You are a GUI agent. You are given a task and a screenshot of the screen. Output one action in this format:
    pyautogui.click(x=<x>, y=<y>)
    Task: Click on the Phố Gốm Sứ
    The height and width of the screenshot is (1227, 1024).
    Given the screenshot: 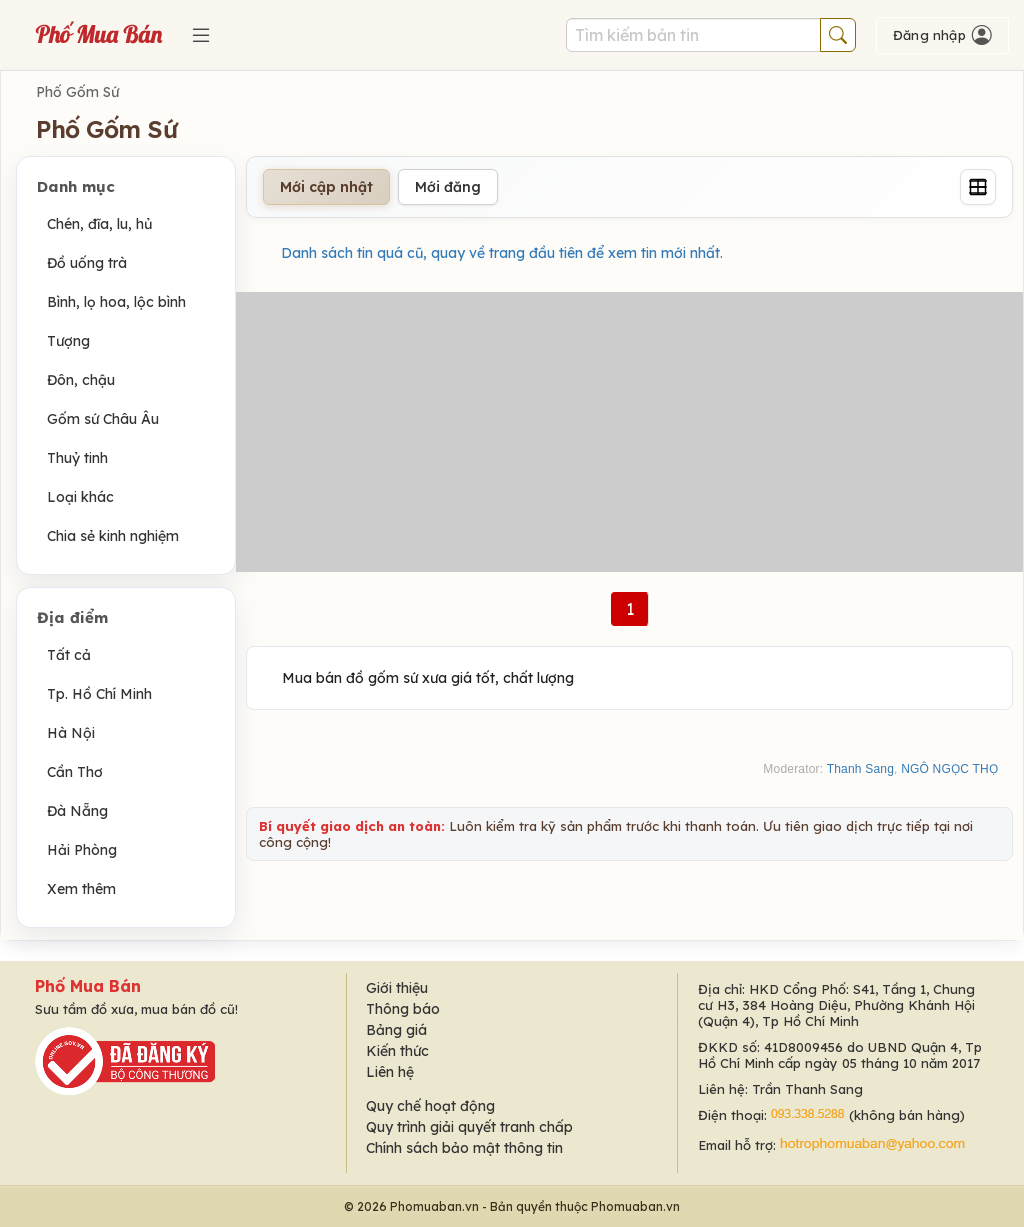 What is the action you would take?
    pyautogui.click(x=77, y=92)
    